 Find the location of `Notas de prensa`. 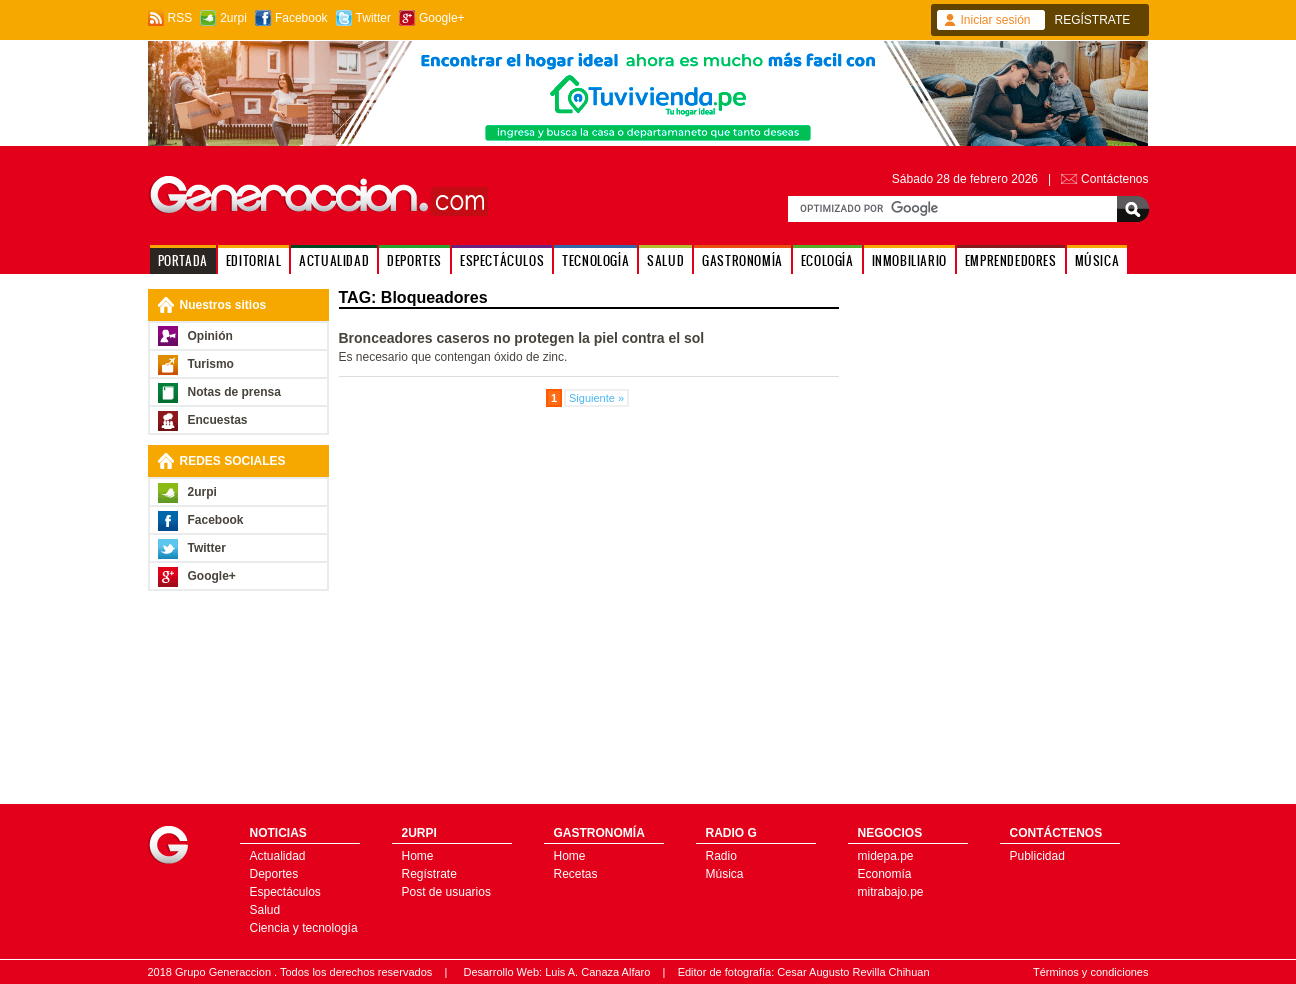

Notas de prensa is located at coordinates (234, 392).